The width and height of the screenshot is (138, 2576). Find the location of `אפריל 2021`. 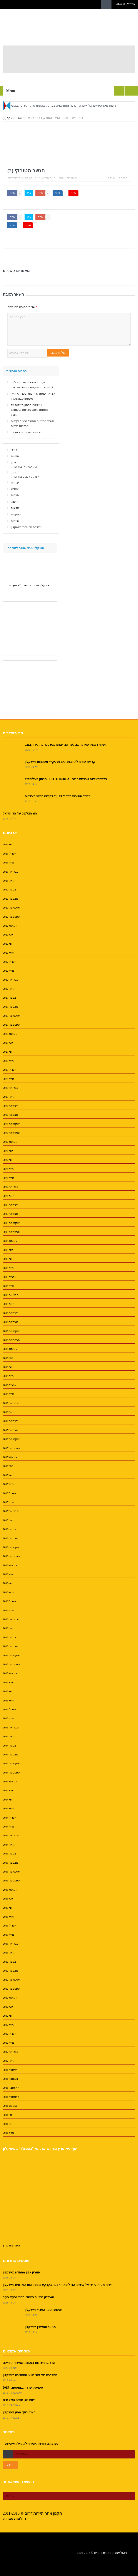

אפריל 2021 is located at coordinates (10, 1069).